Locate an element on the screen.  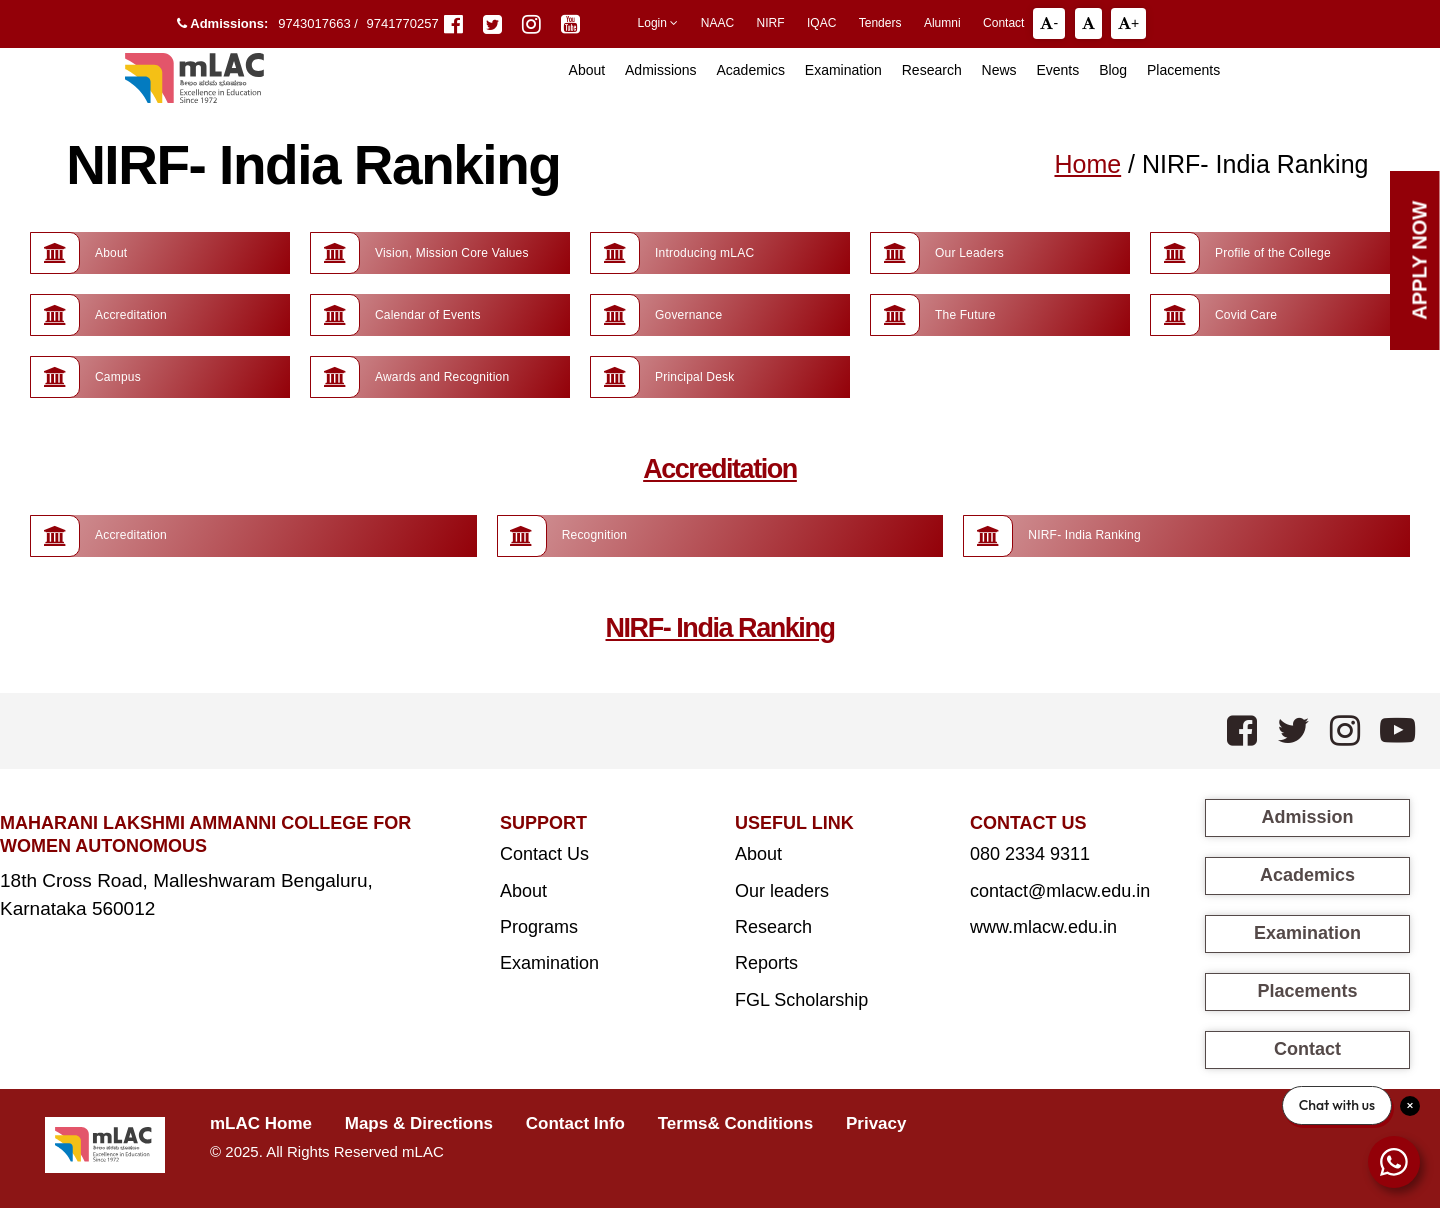
Blog is located at coordinates (1113, 70).